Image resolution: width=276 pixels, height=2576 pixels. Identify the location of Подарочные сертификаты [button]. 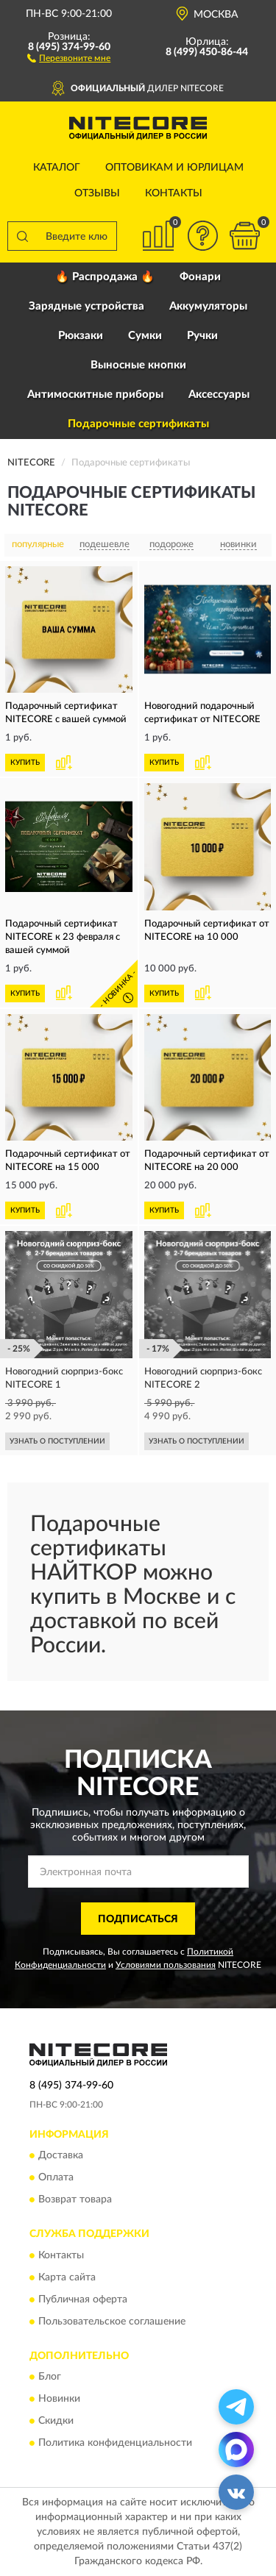
(138, 423).